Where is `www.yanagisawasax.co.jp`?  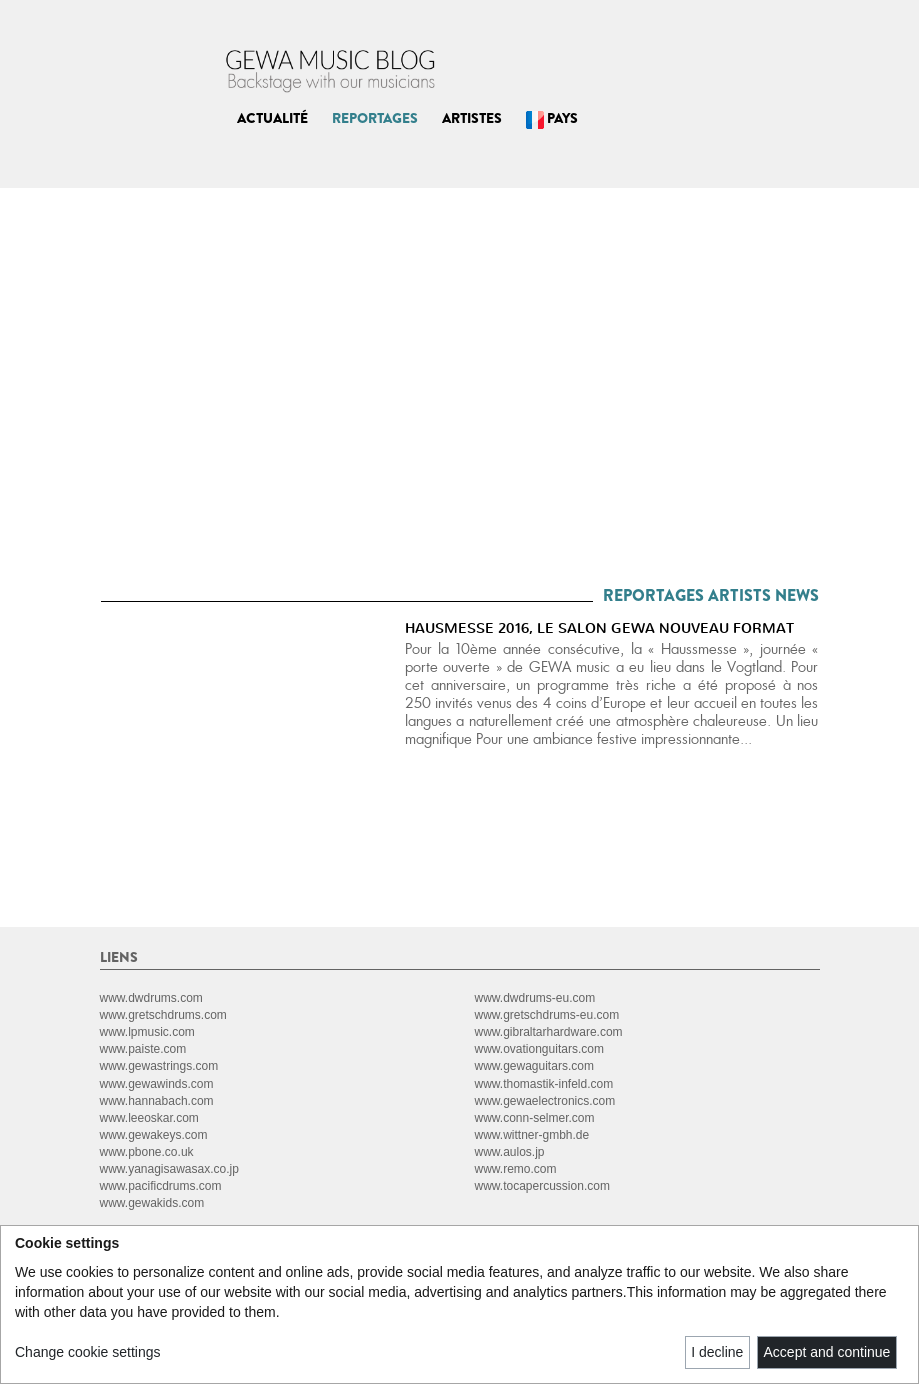
www.yanagisawasax.co.jp is located at coordinates (169, 1169).